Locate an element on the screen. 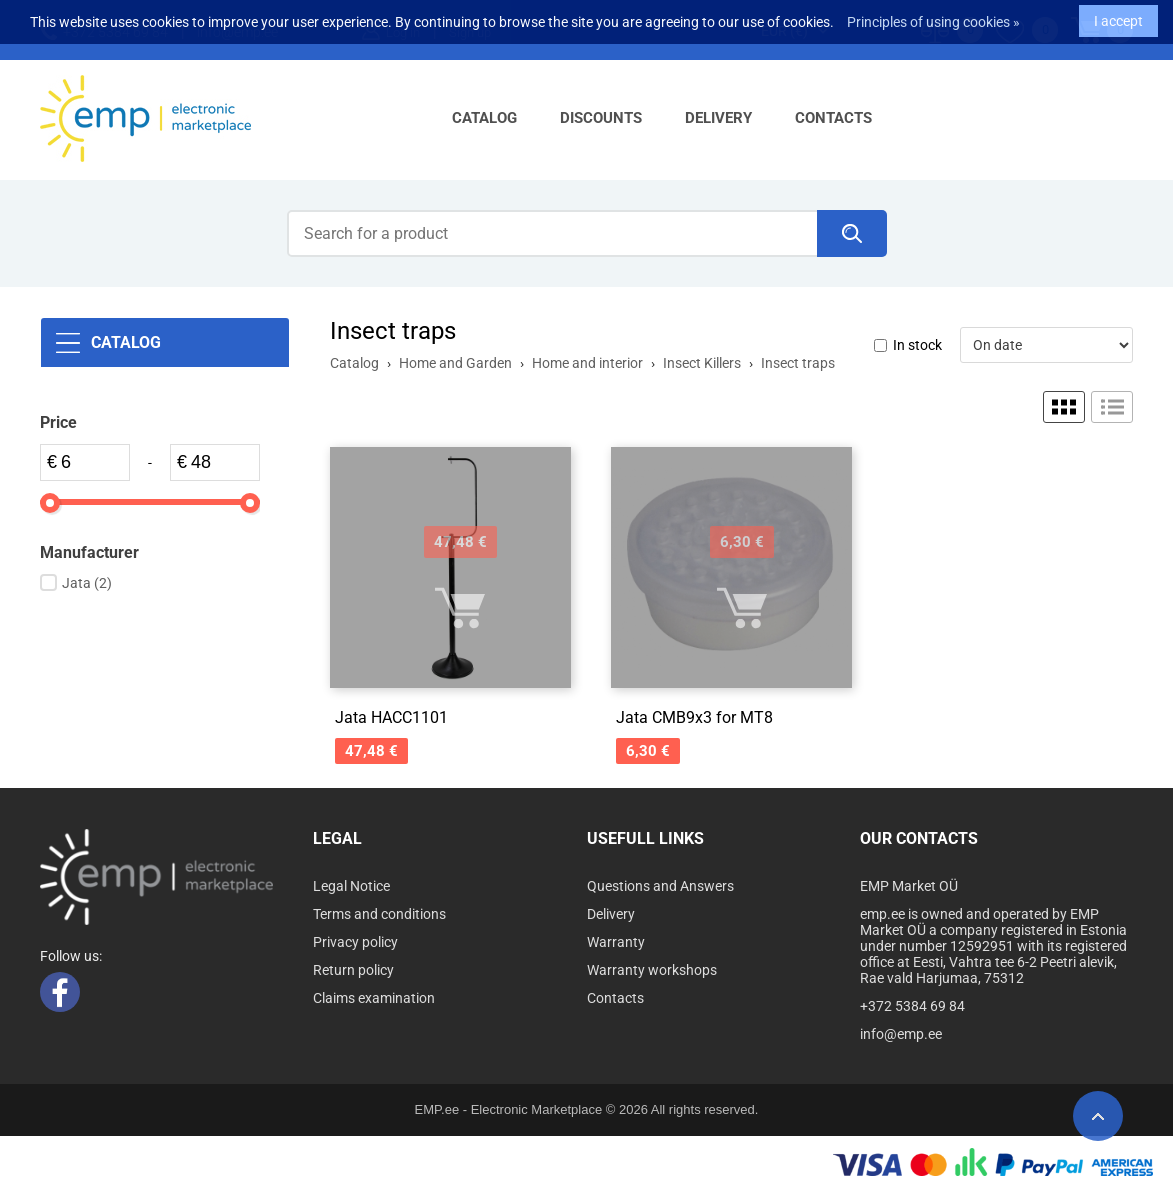 The height and width of the screenshot is (1191, 1173). Claims examination is located at coordinates (374, 998).